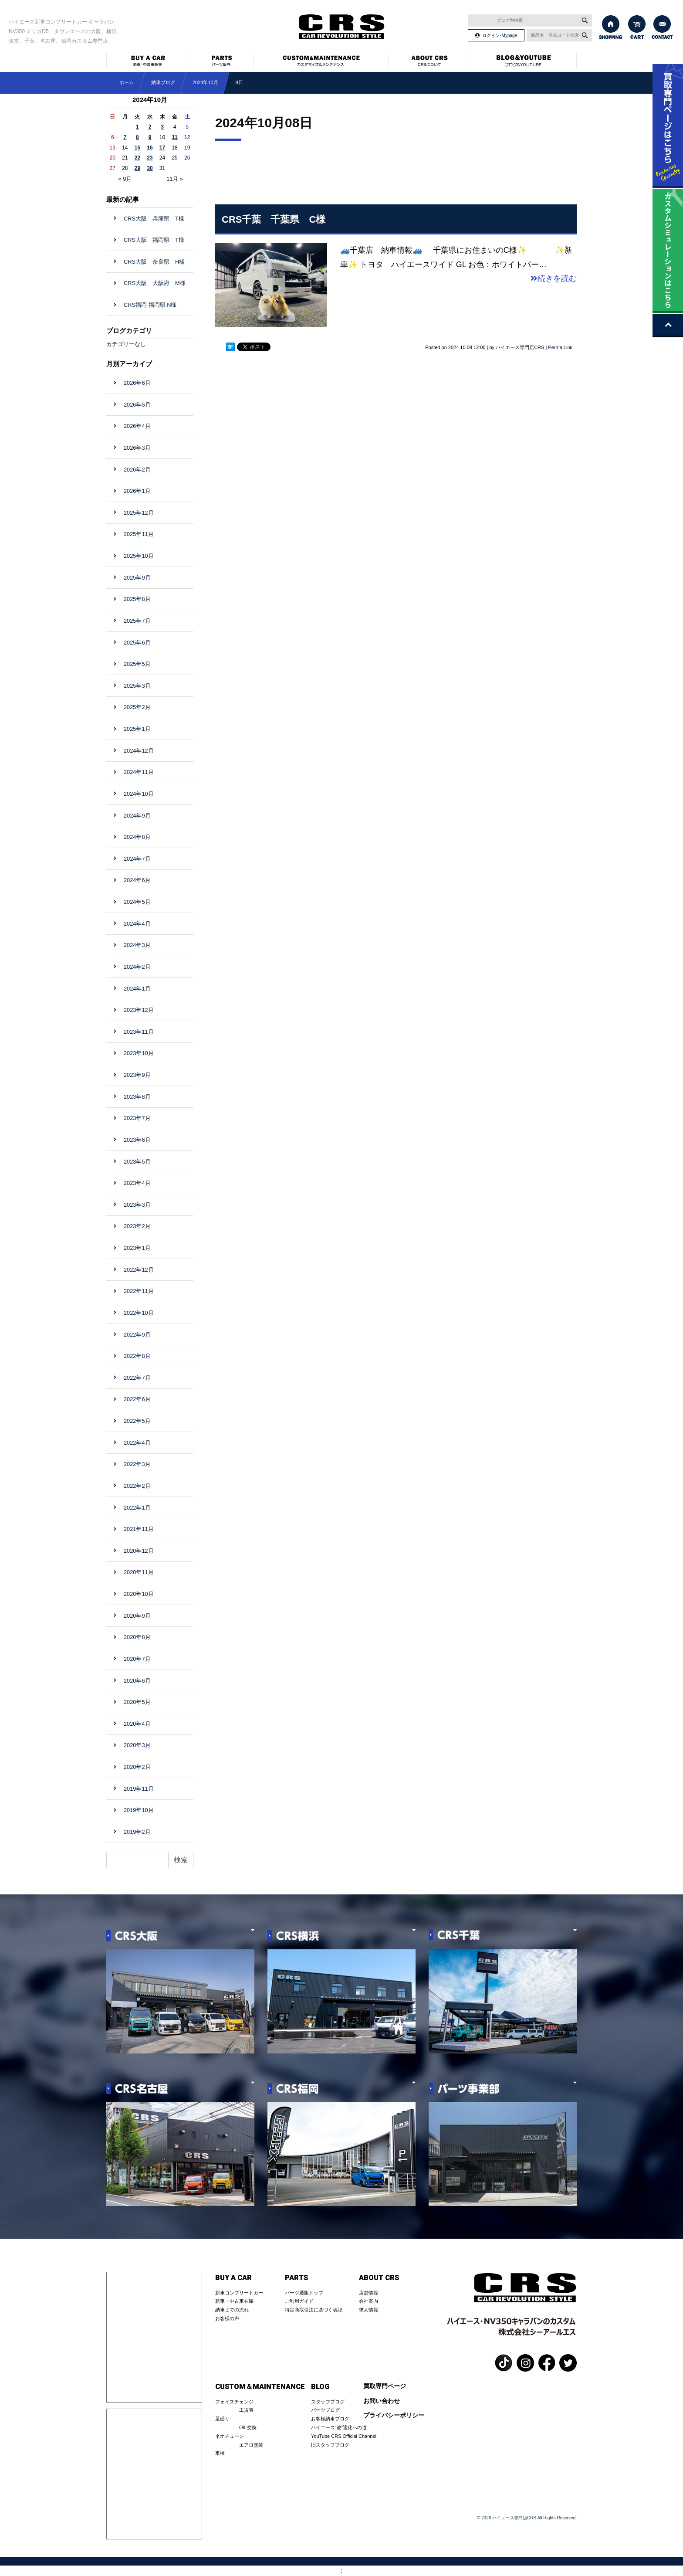 This screenshot has width=683, height=2576. I want to click on 2024年3月, so click(137, 945).